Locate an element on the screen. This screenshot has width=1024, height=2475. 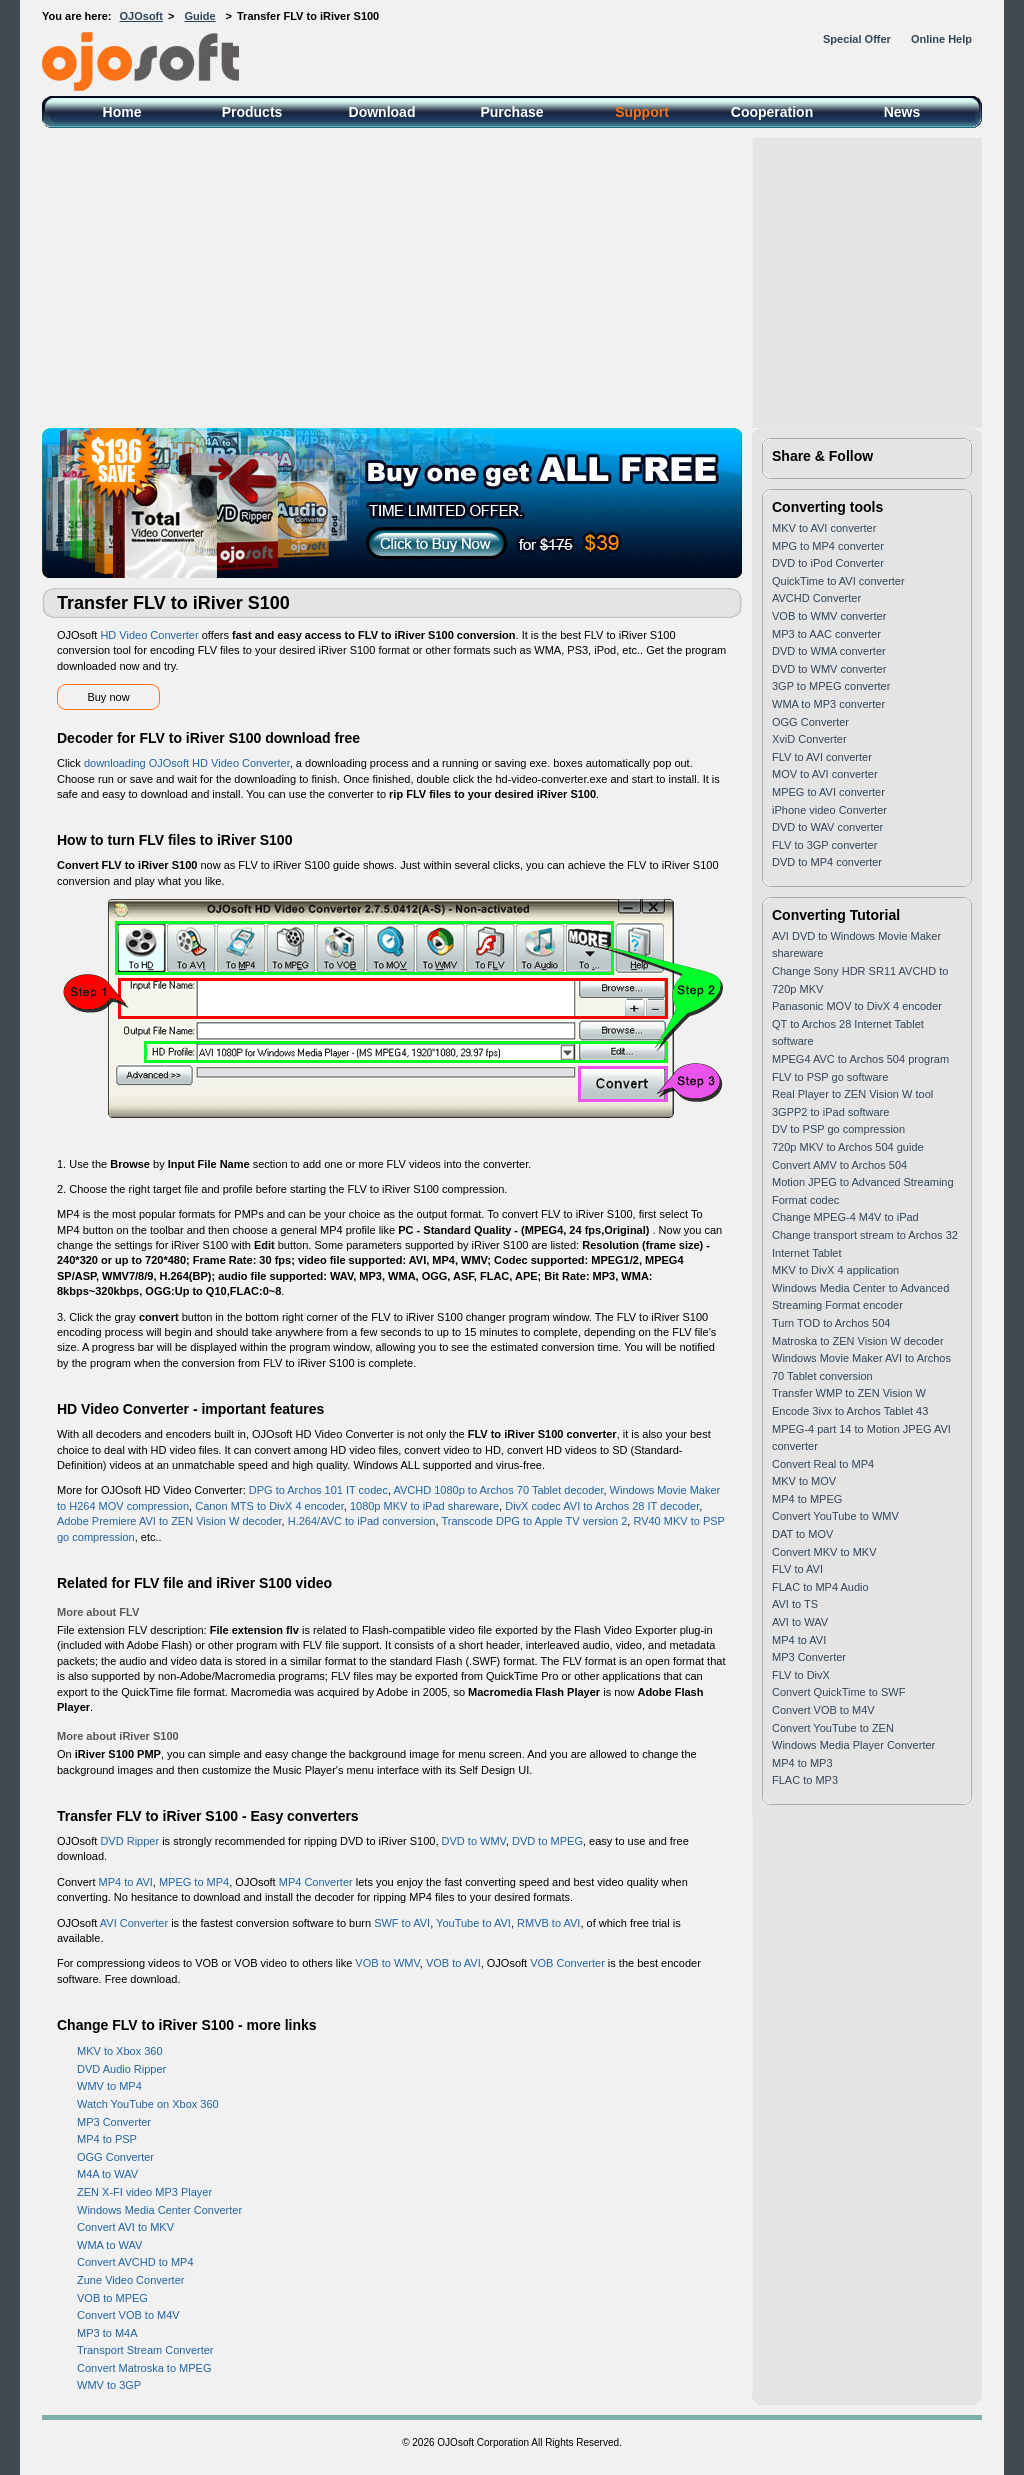
SWF to AVI is located at coordinates (402, 1923).